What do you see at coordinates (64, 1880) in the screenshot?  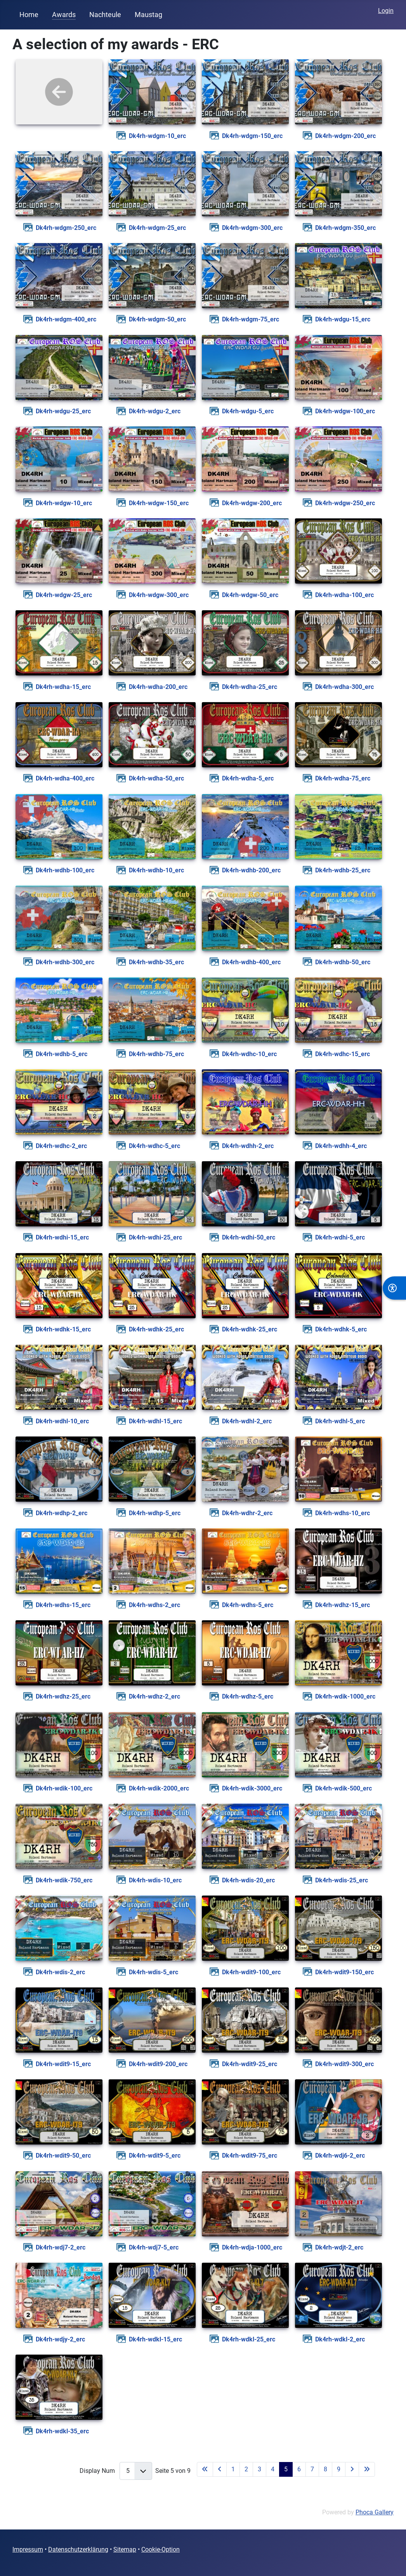 I see `dk4rh-wdik-750_erc` at bounding box center [64, 1880].